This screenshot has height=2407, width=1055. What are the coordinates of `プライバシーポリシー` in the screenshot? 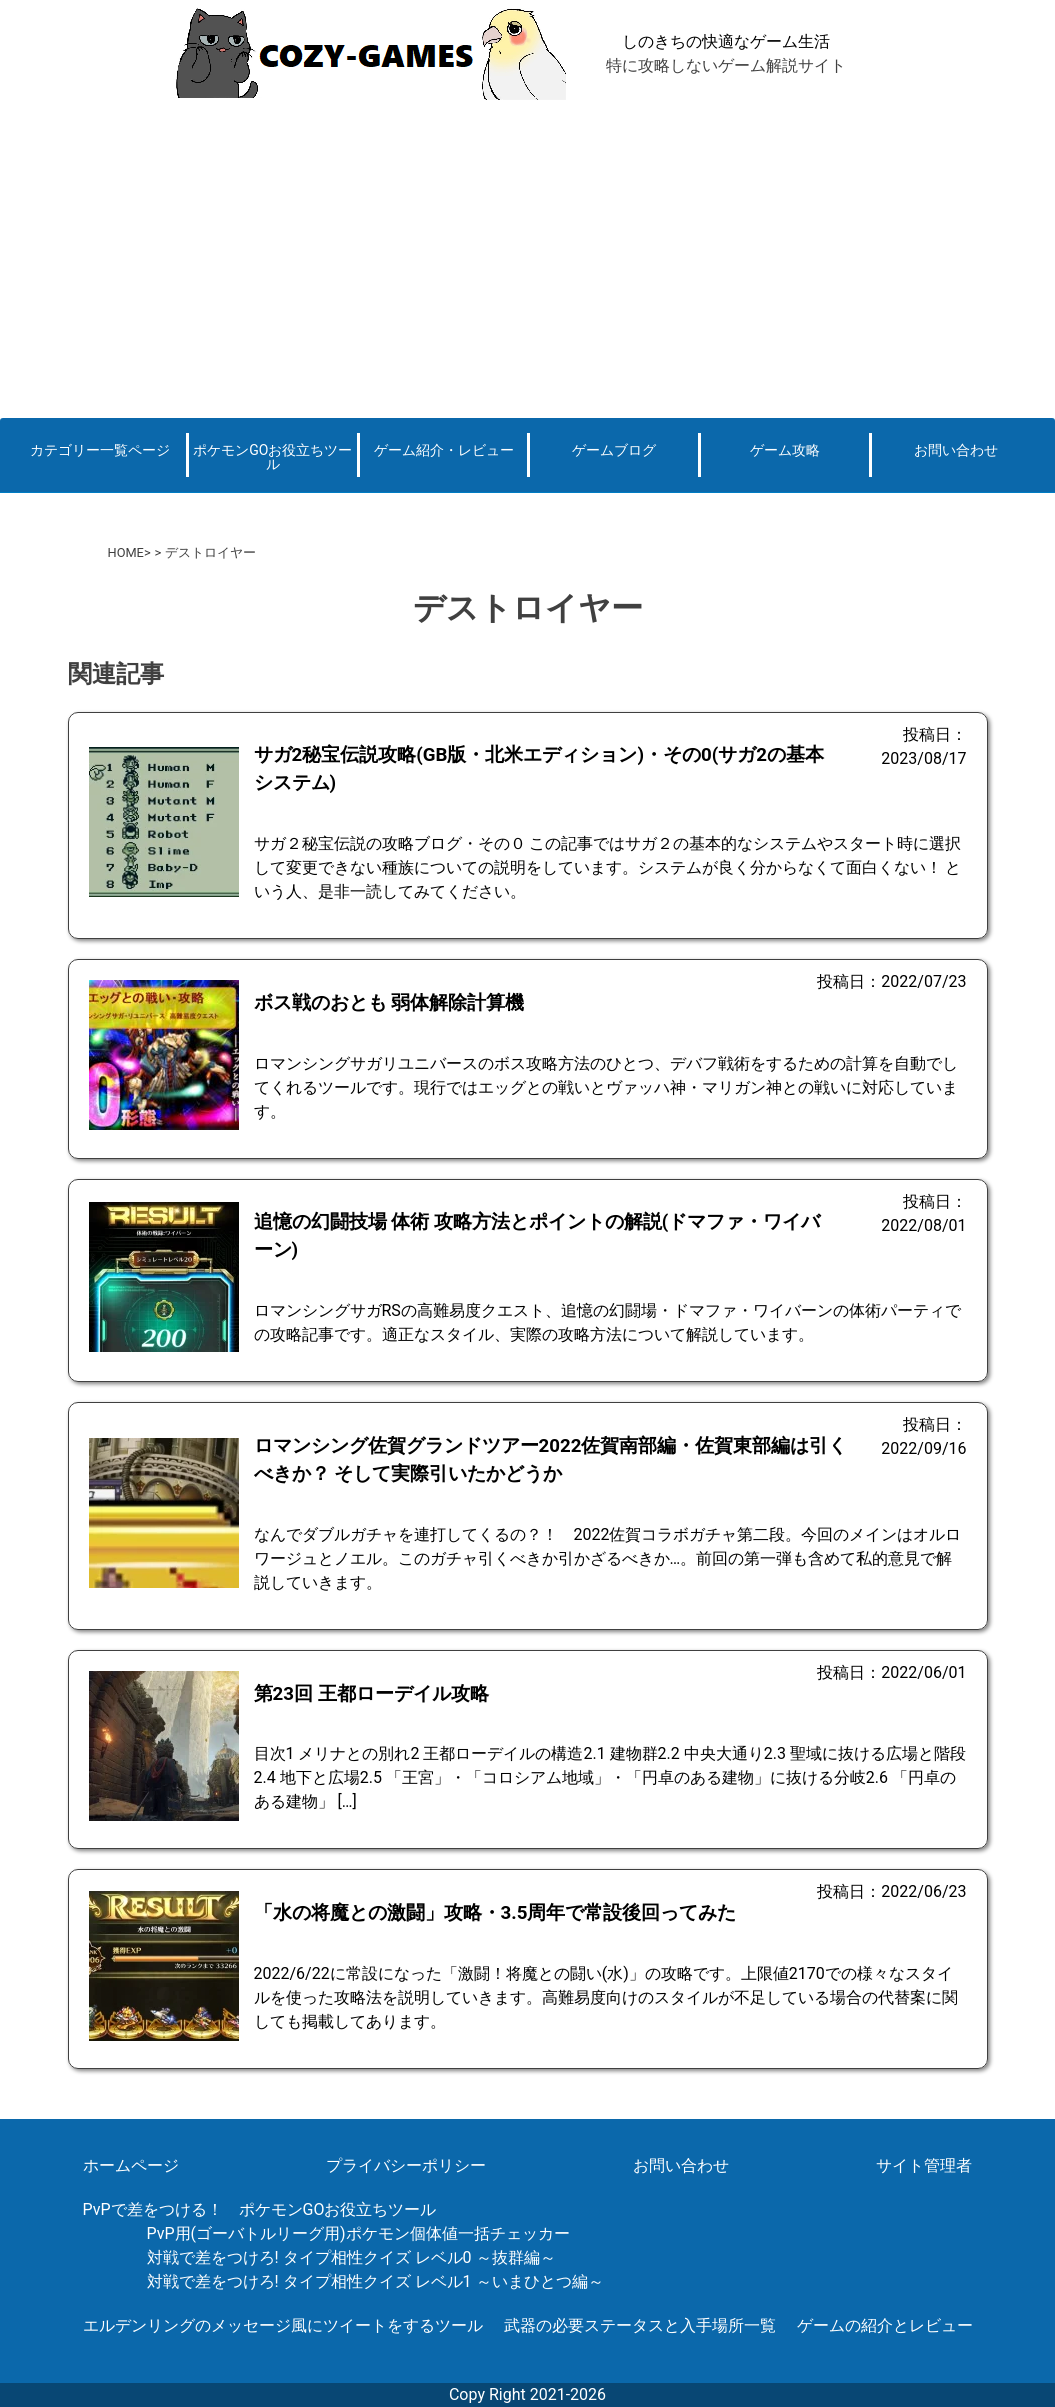 It's located at (406, 2165).